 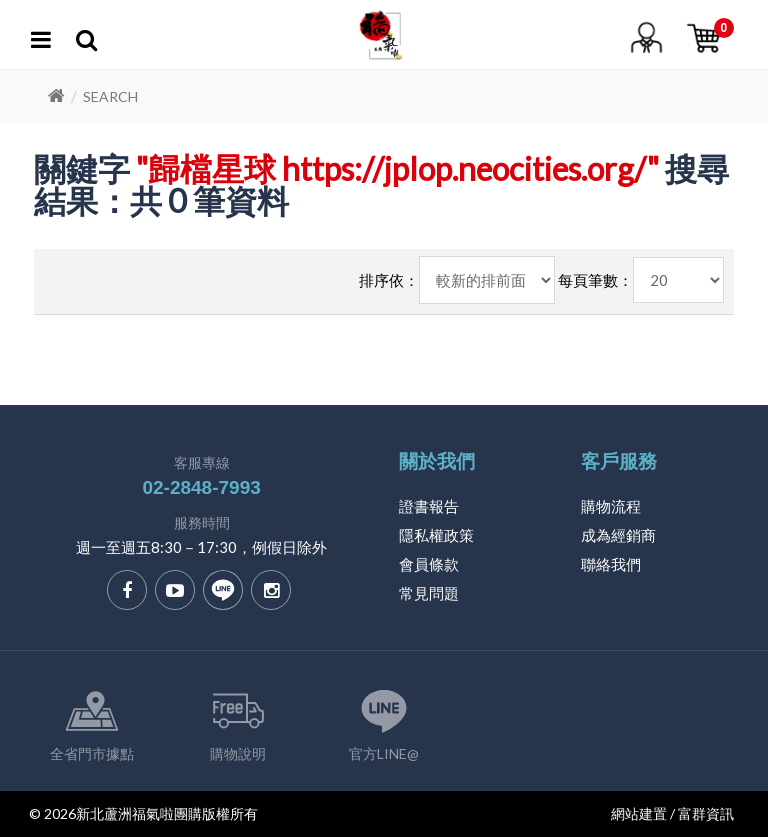 What do you see at coordinates (429, 593) in the screenshot?
I see `常見問題` at bounding box center [429, 593].